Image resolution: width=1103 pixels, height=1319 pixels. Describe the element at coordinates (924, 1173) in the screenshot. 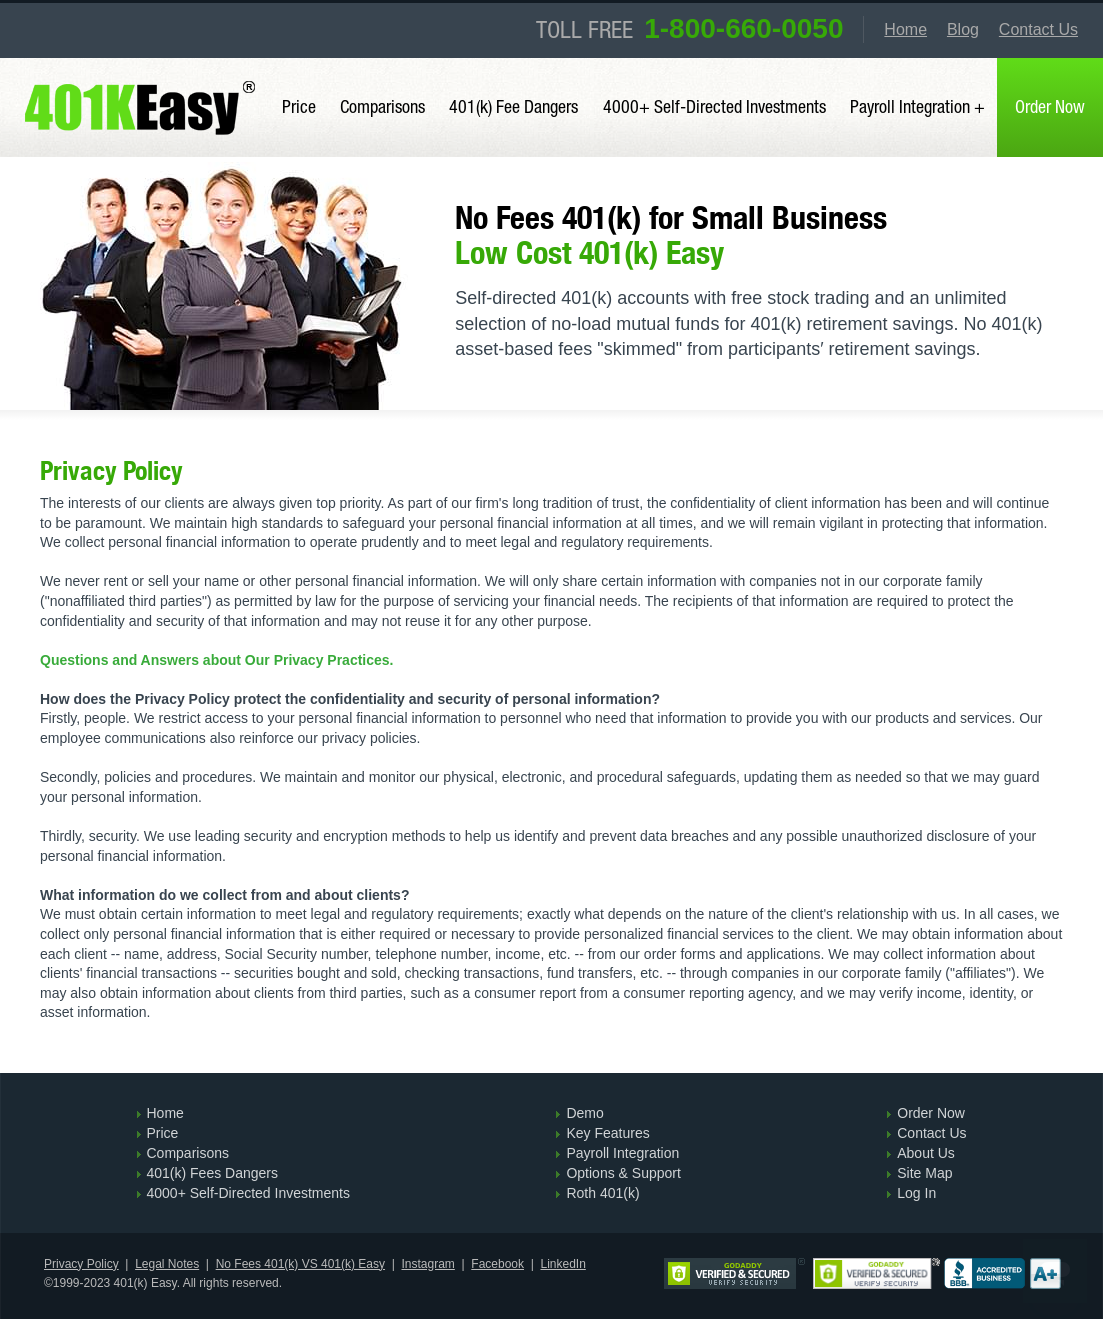

I see `Site Map` at that location.